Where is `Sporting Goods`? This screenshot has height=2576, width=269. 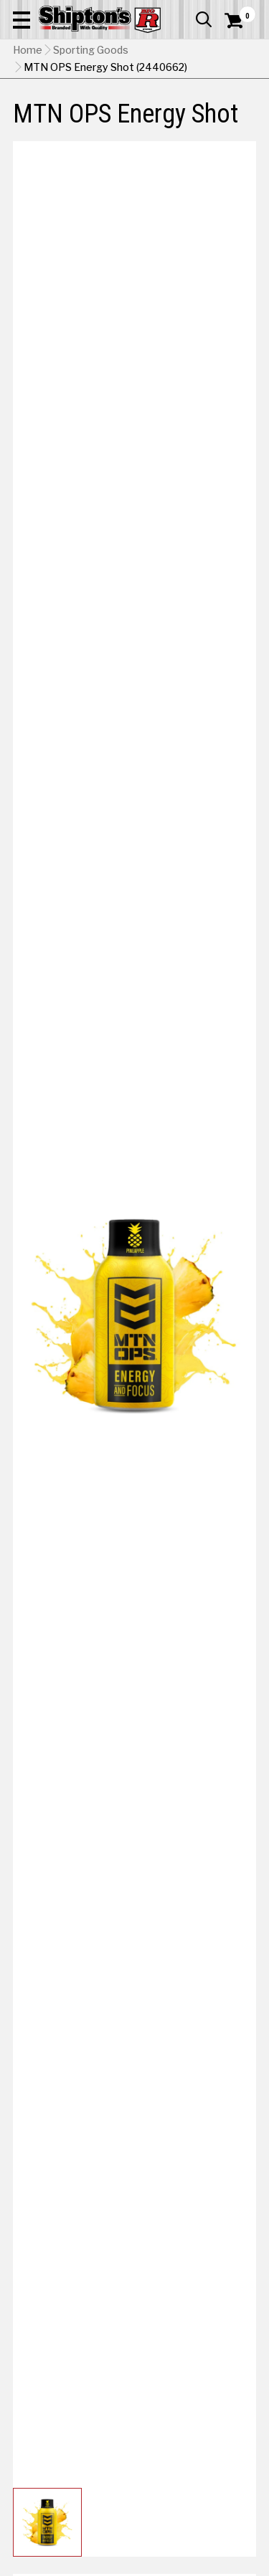 Sporting Goods is located at coordinates (90, 50).